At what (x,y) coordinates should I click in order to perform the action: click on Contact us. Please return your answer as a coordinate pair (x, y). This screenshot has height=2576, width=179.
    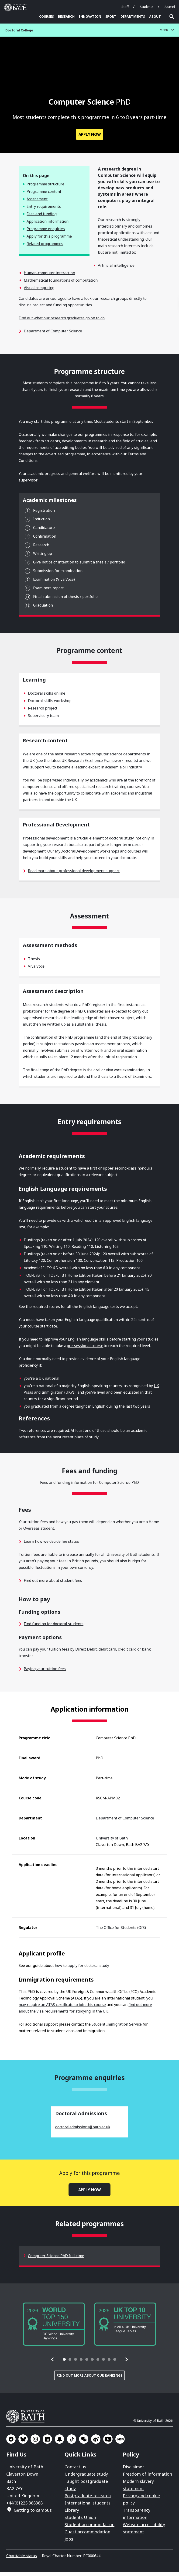
    Looking at the image, I should click on (75, 2471).